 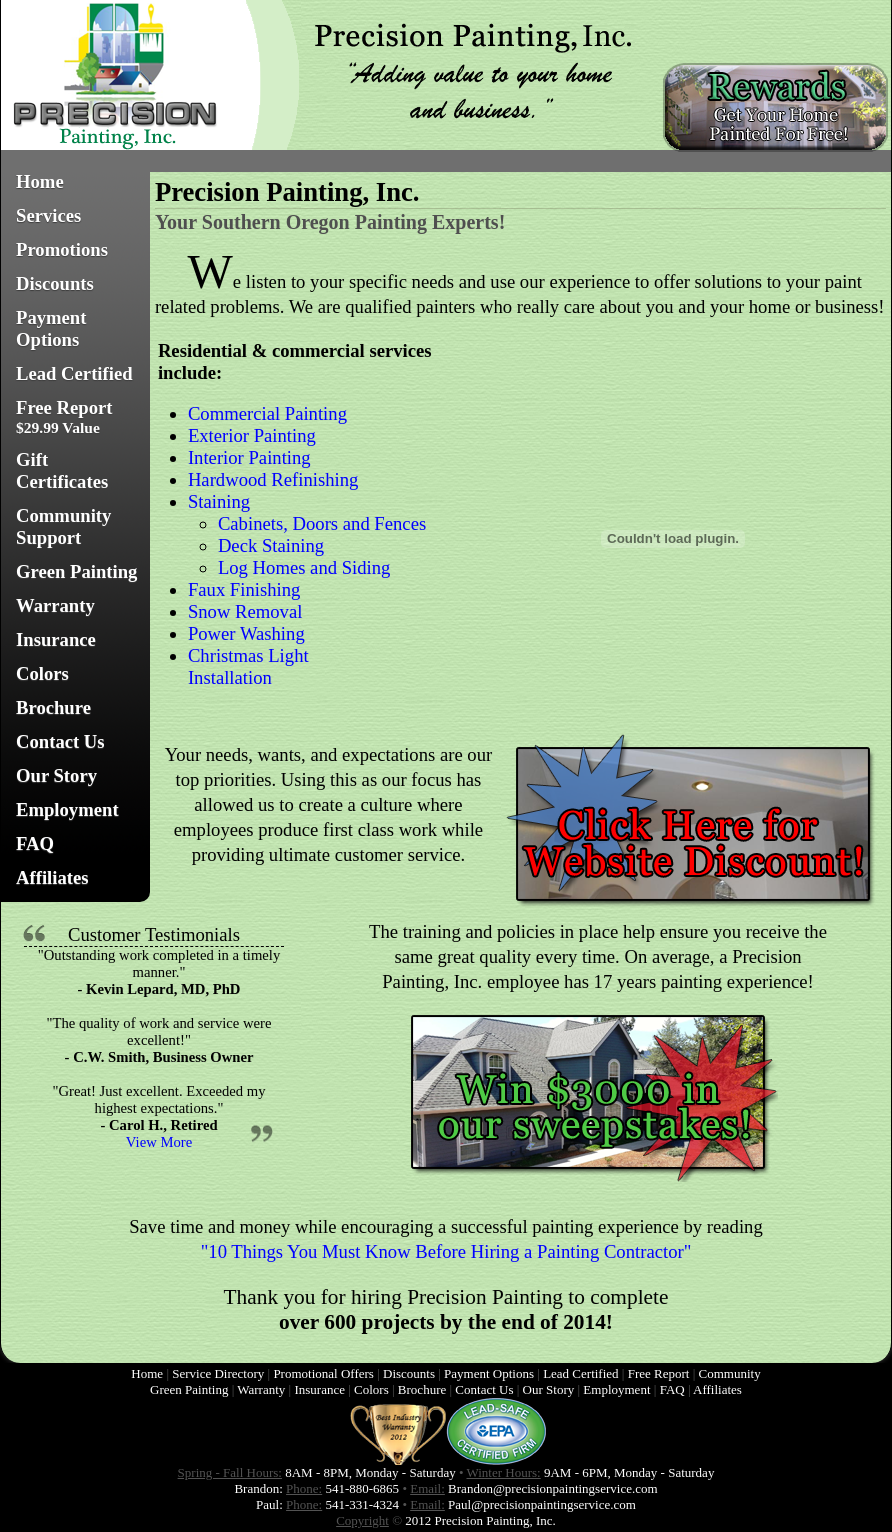 I want to click on Payment Options, so click(x=51, y=328).